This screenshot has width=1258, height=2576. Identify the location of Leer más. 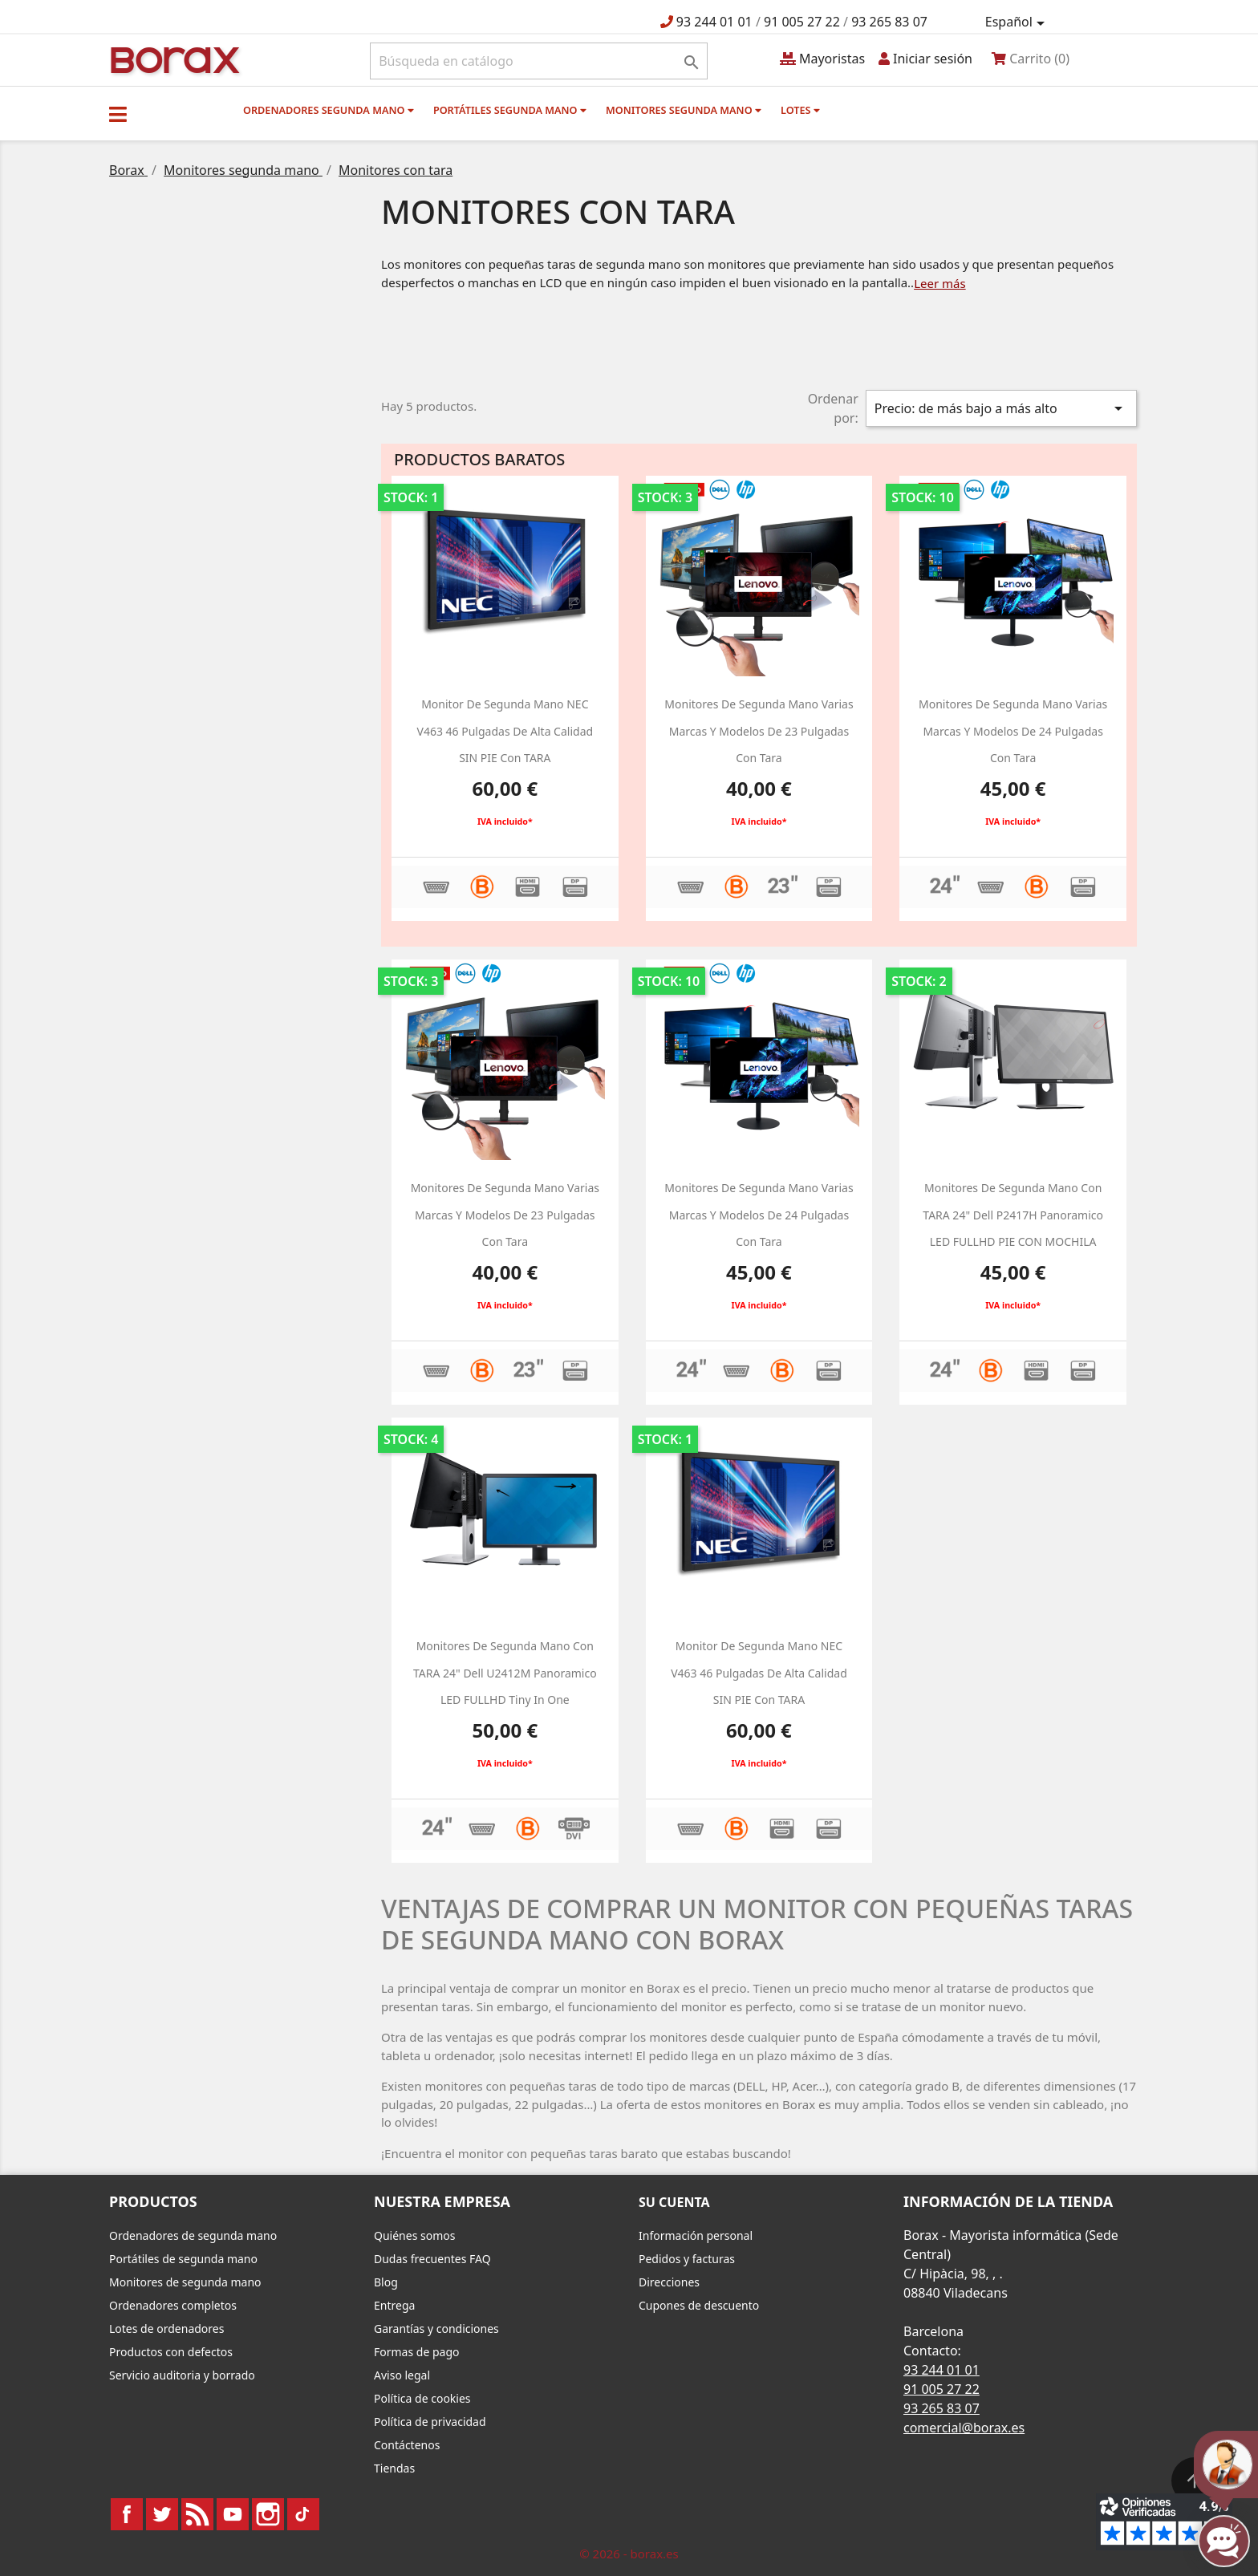
(940, 283).